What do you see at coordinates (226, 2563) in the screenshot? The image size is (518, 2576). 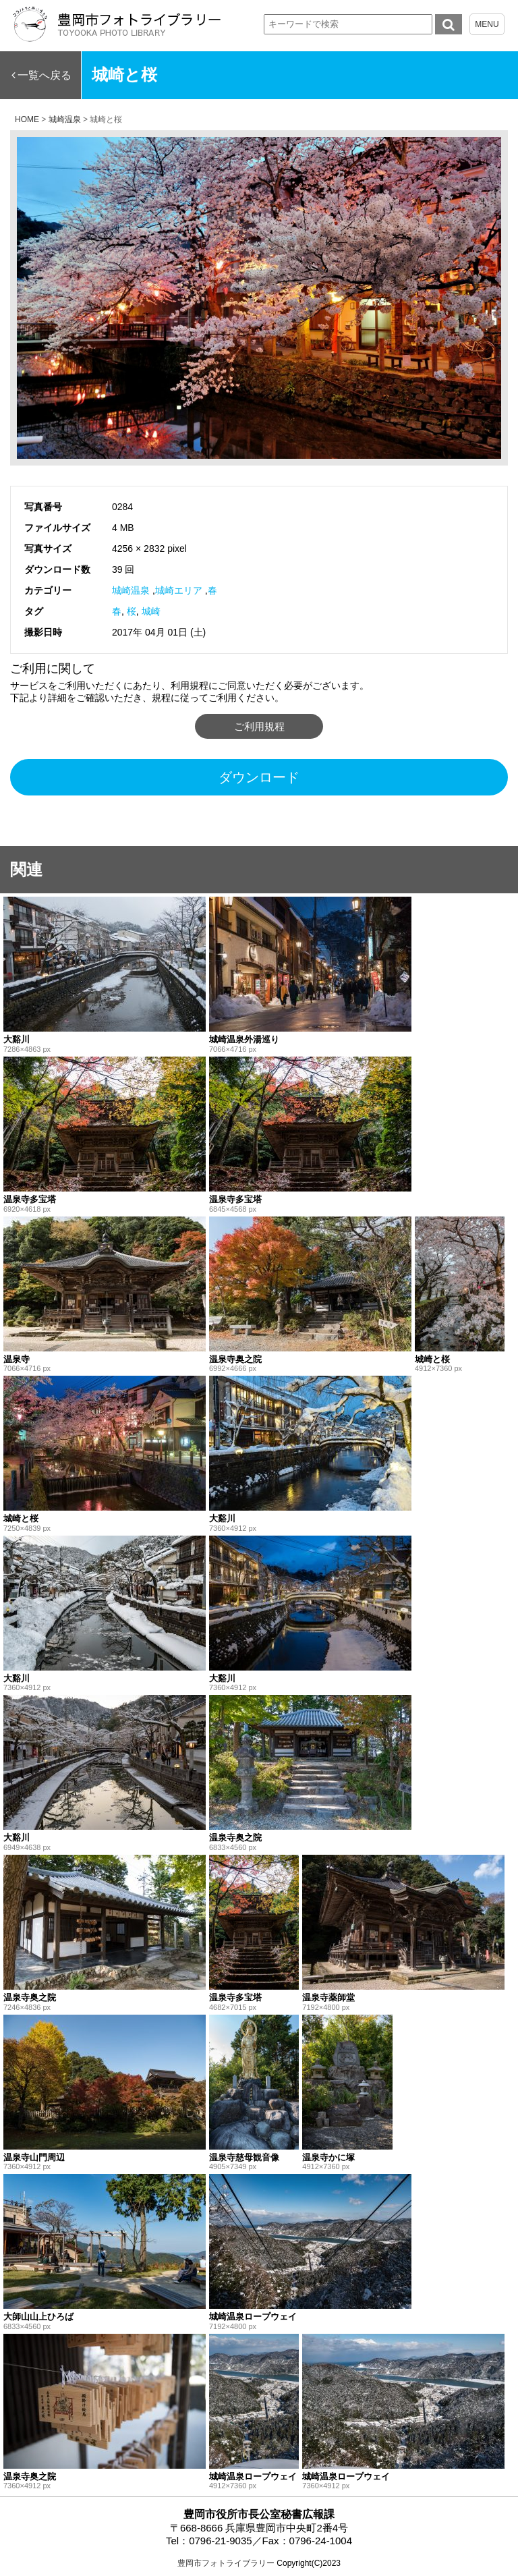 I see `豊岡市フォトライブラリー` at bounding box center [226, 2563].